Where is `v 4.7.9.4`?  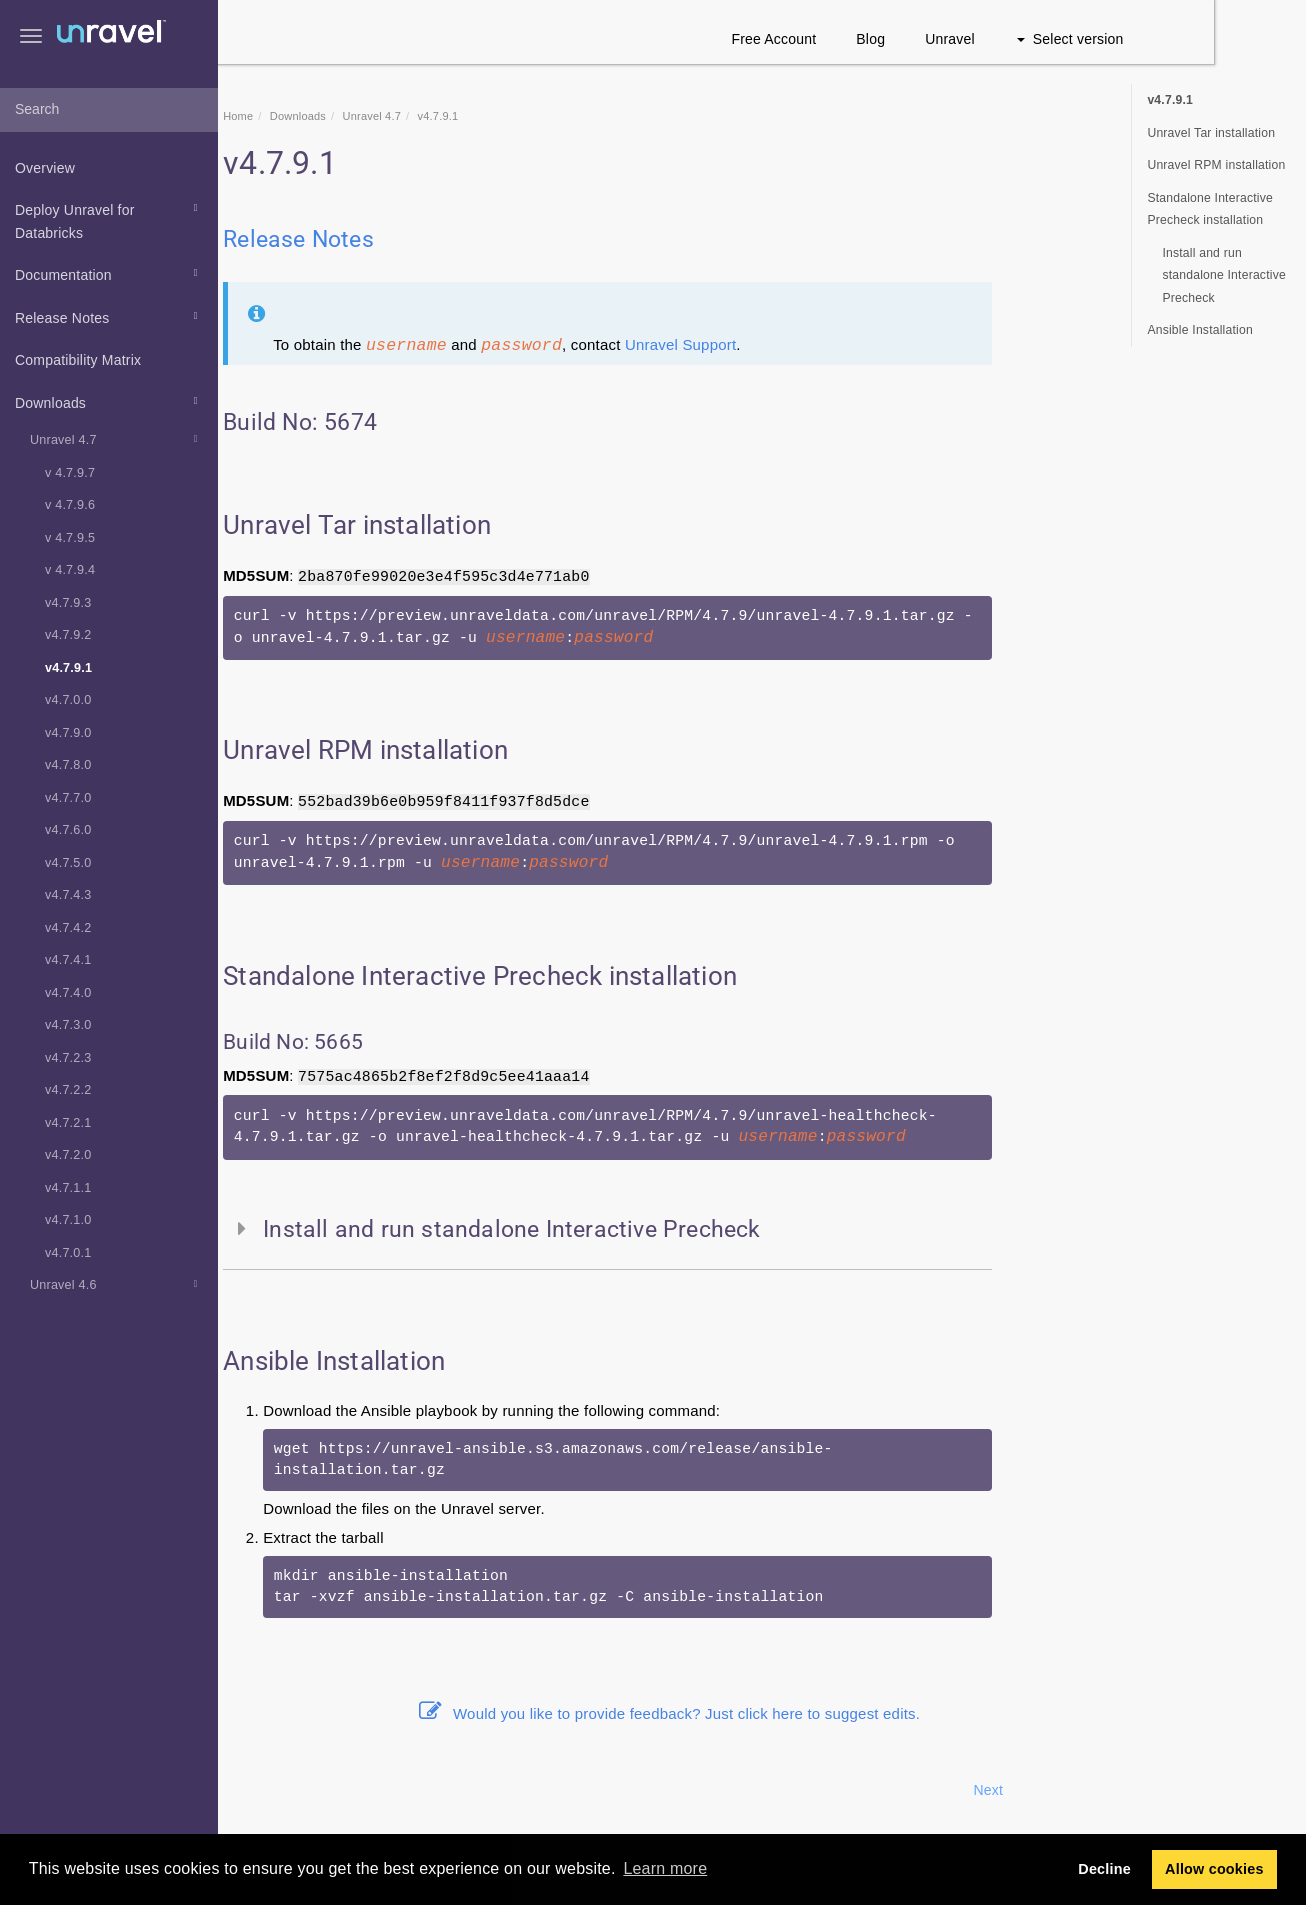 v 4.7.9.4 is located at coordinates (70, 570).